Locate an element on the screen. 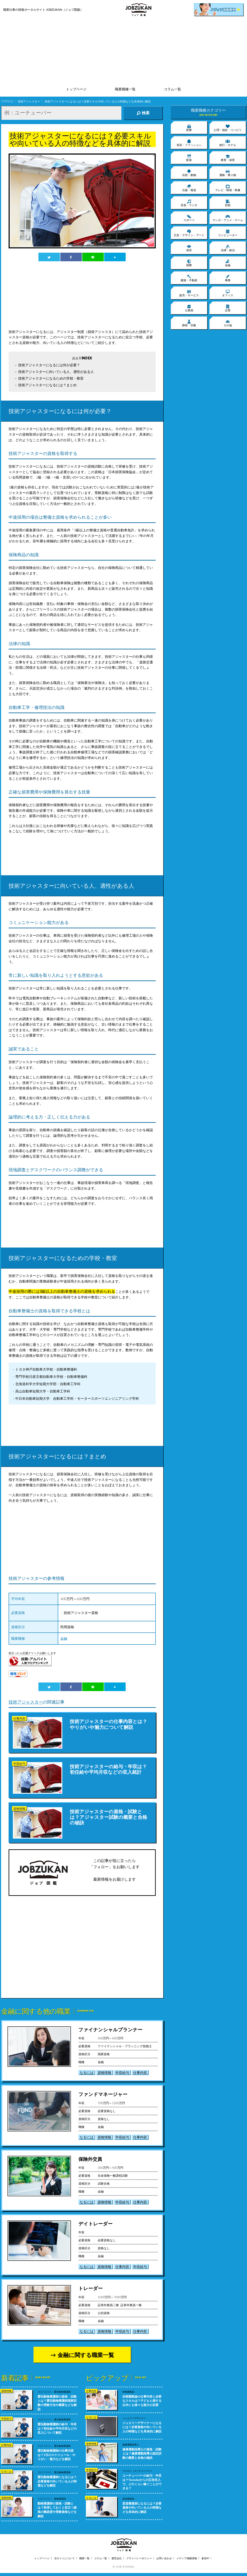  自然・動物 is located at coordinates (189, 173).